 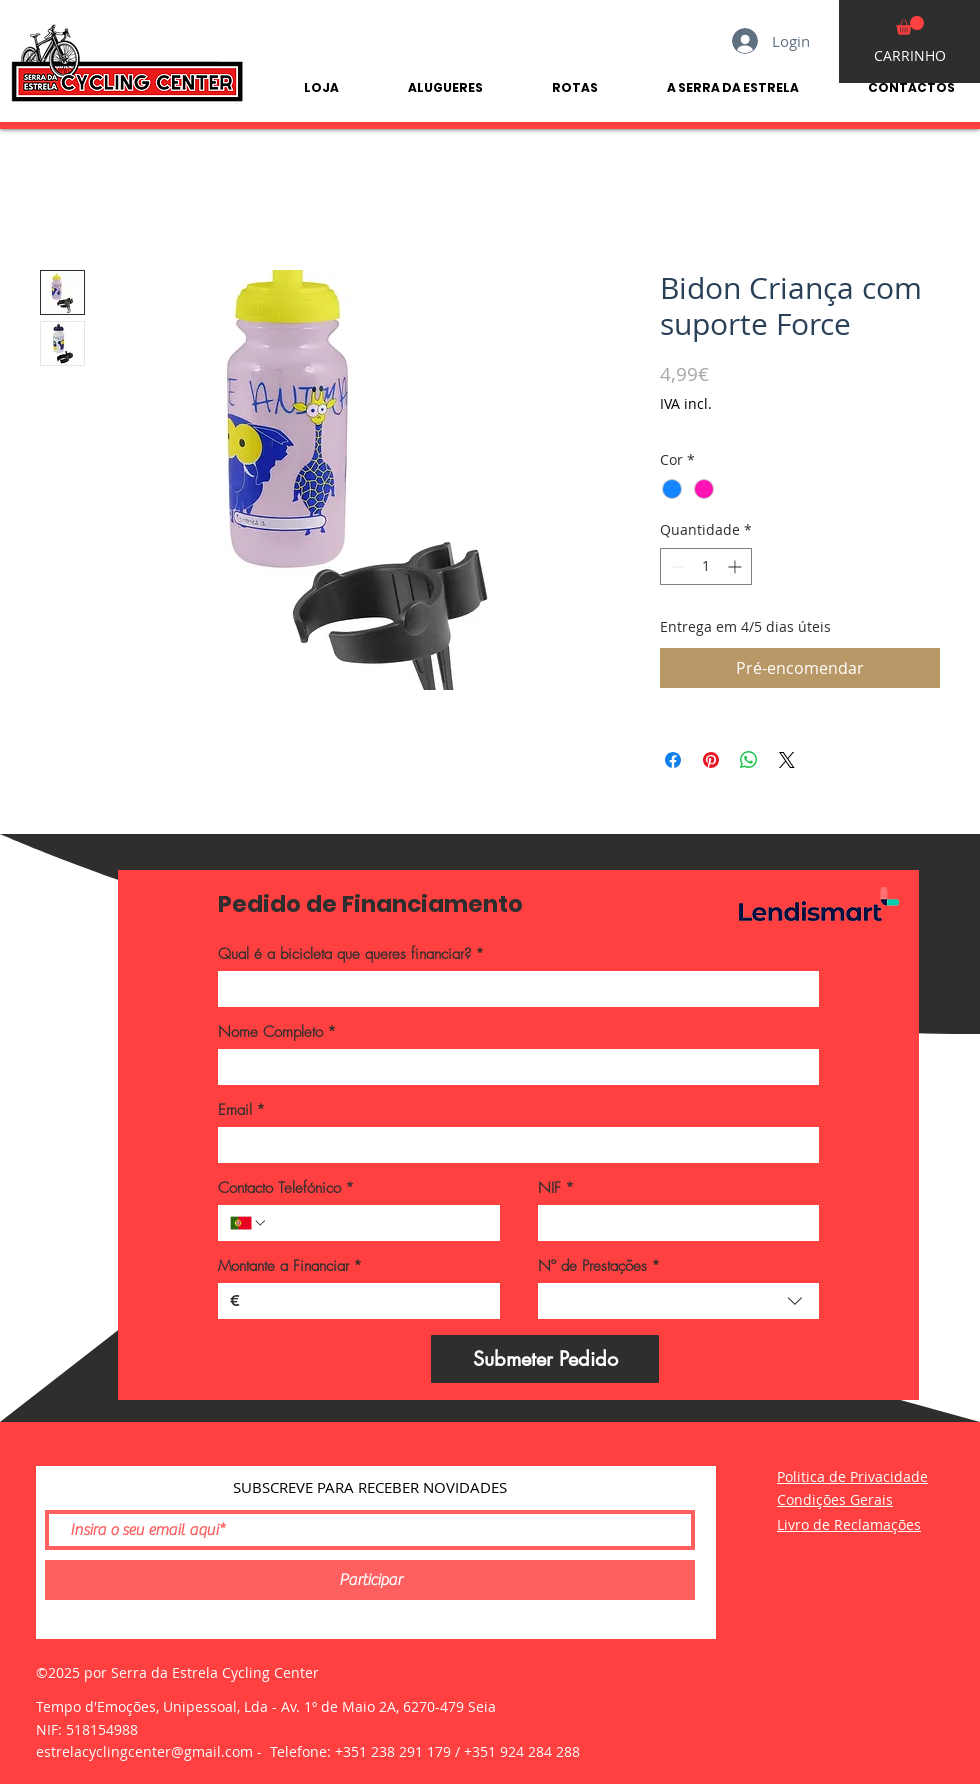 What do you see at coordinates (679, 1301) in the screenshot?
I see `[combobox]` at bounding box center [679, 1301].